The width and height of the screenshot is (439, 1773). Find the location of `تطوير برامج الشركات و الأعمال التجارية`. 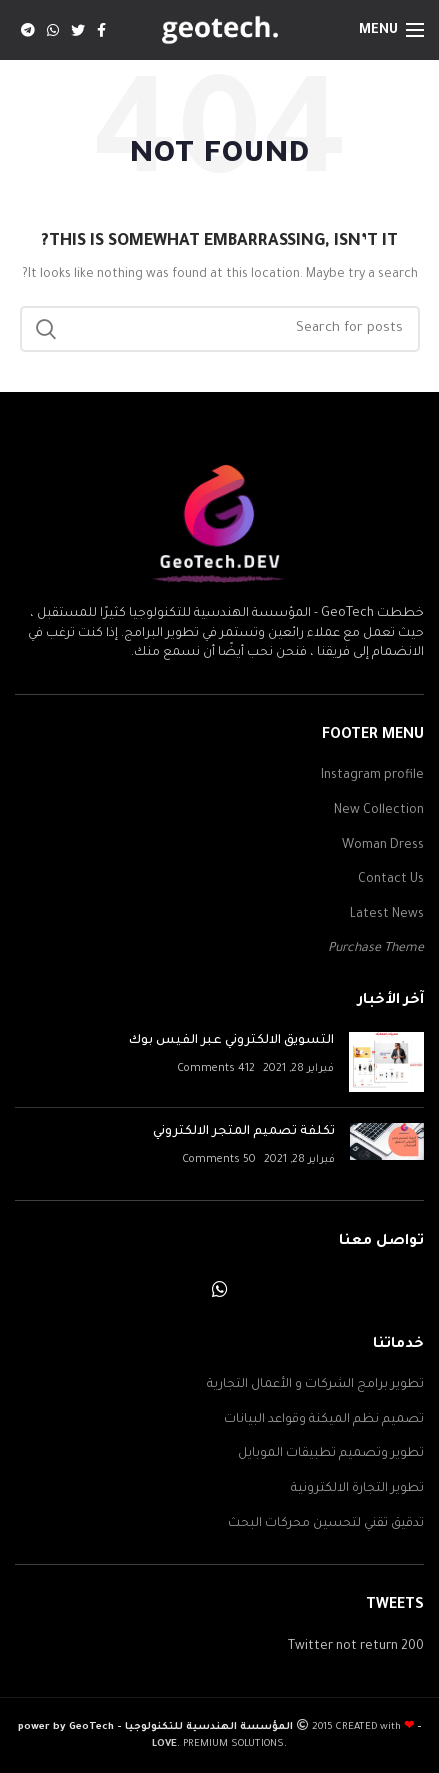

تطوير برامج الشركات و الأعمال التجارية is located at coordinates (315, 1385).